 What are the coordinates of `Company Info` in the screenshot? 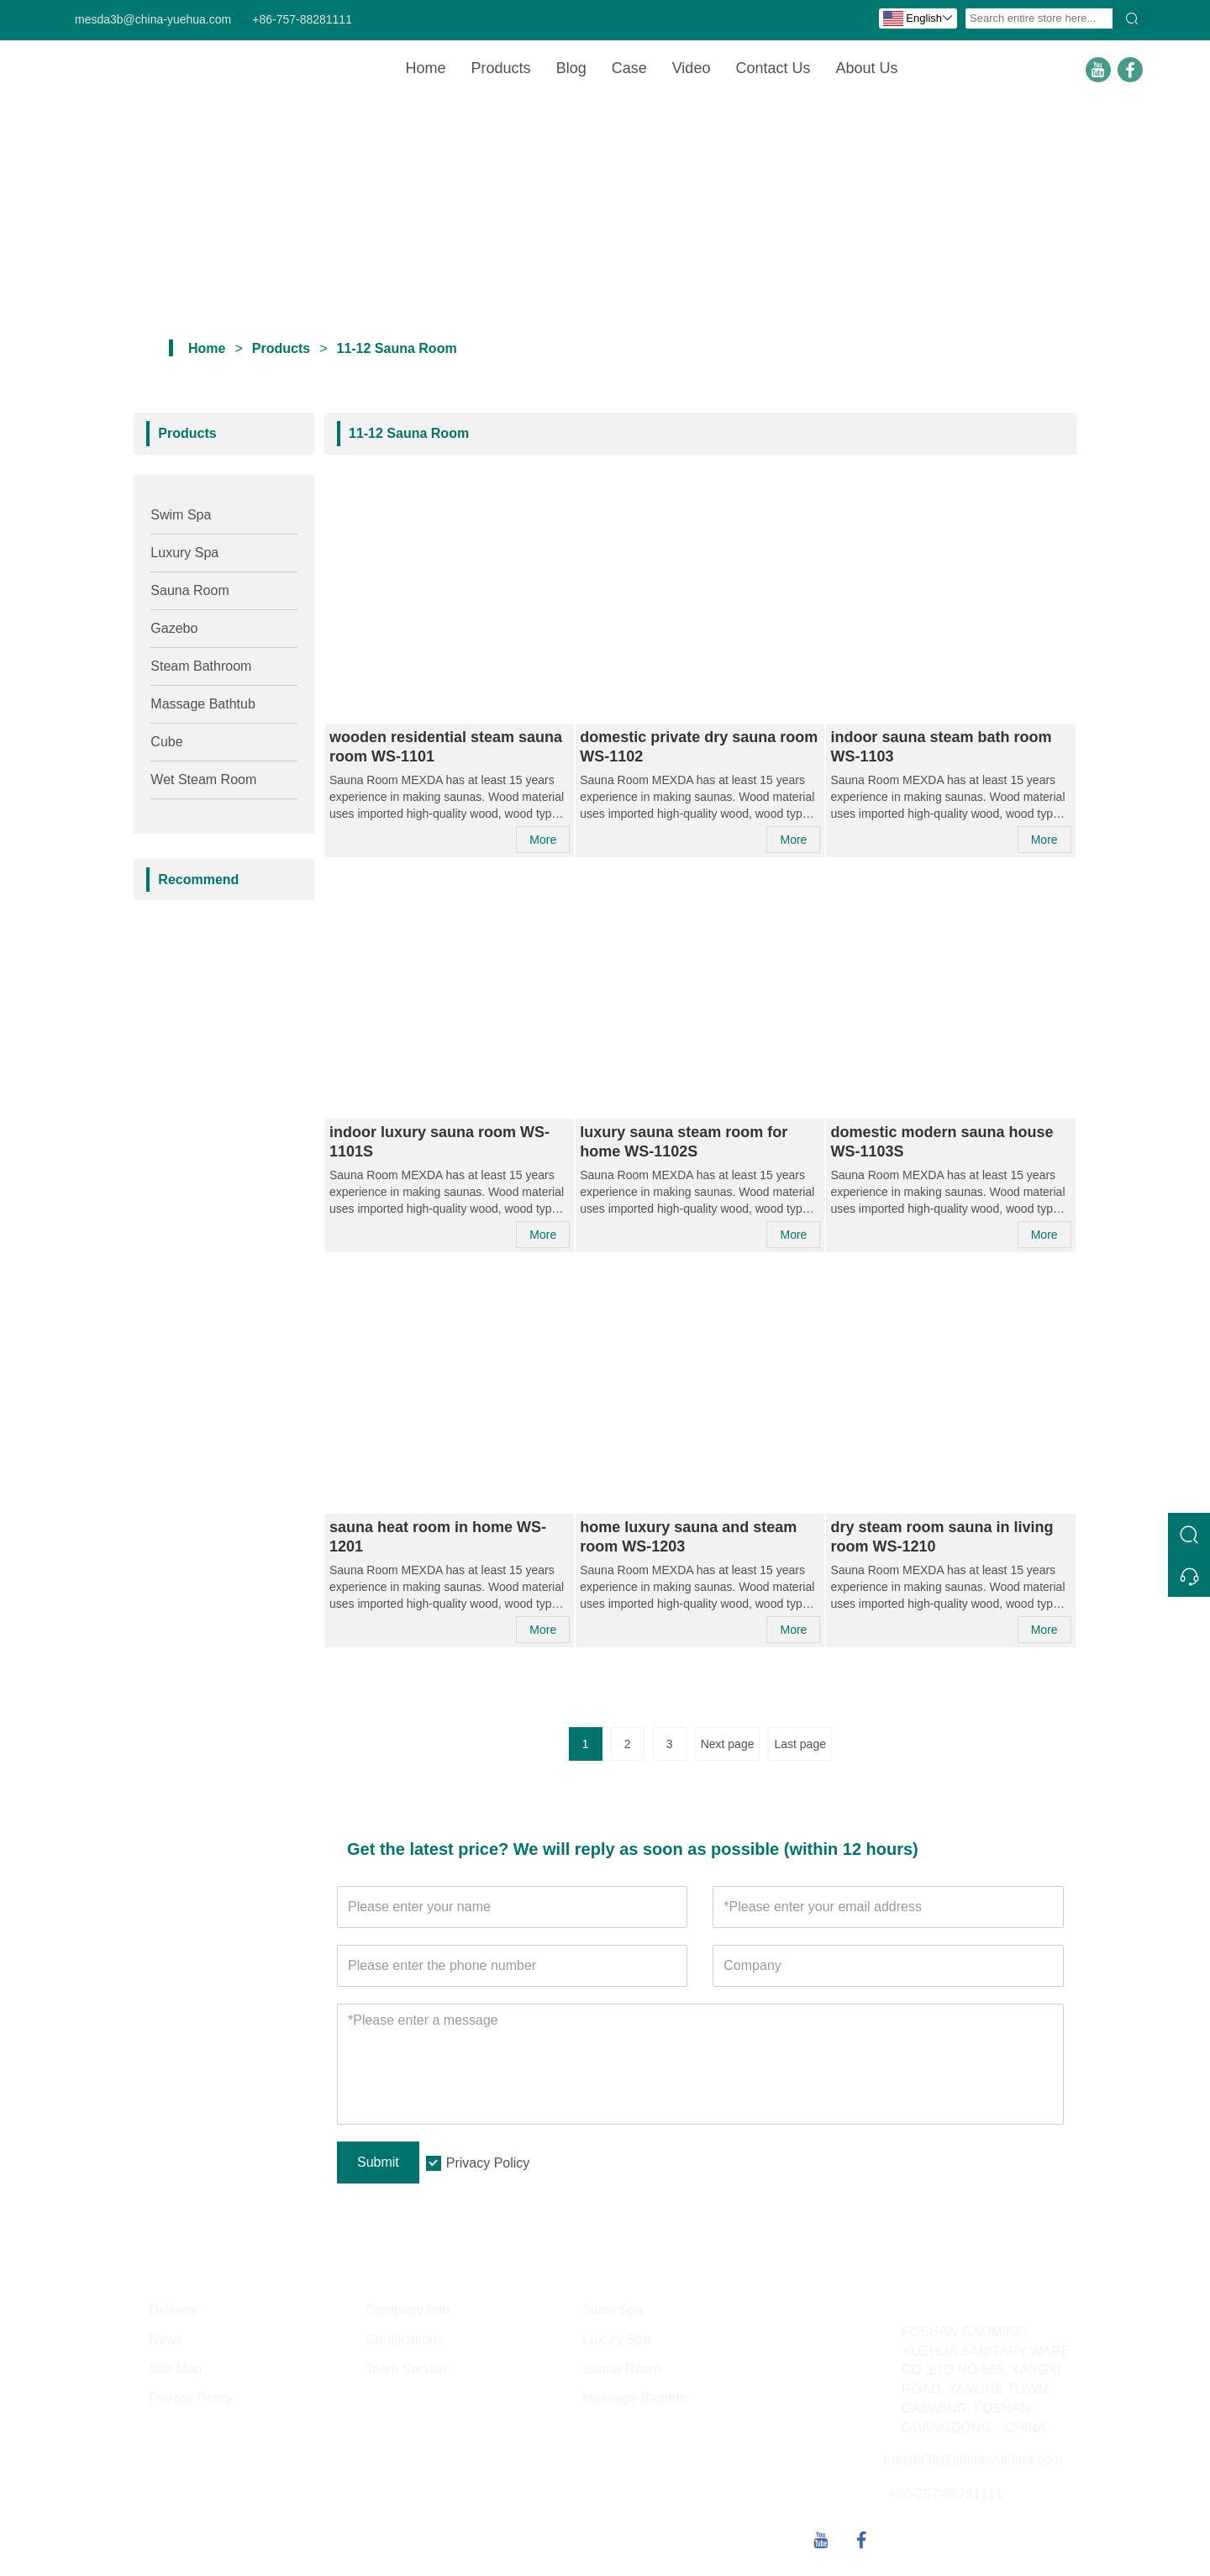 It's located at (408, 2310).